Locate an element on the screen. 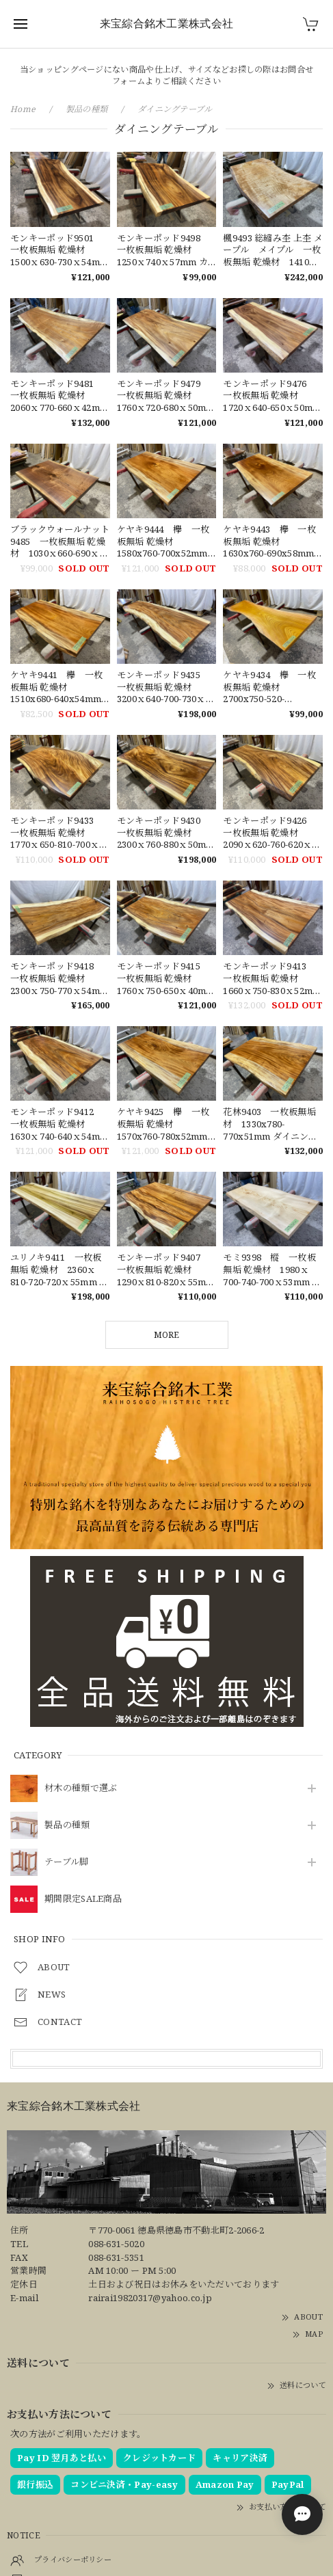 Image resolution: width=333 pixels, height=2576 pixels. テーブル脚 is located at coordinates (66, 1862).